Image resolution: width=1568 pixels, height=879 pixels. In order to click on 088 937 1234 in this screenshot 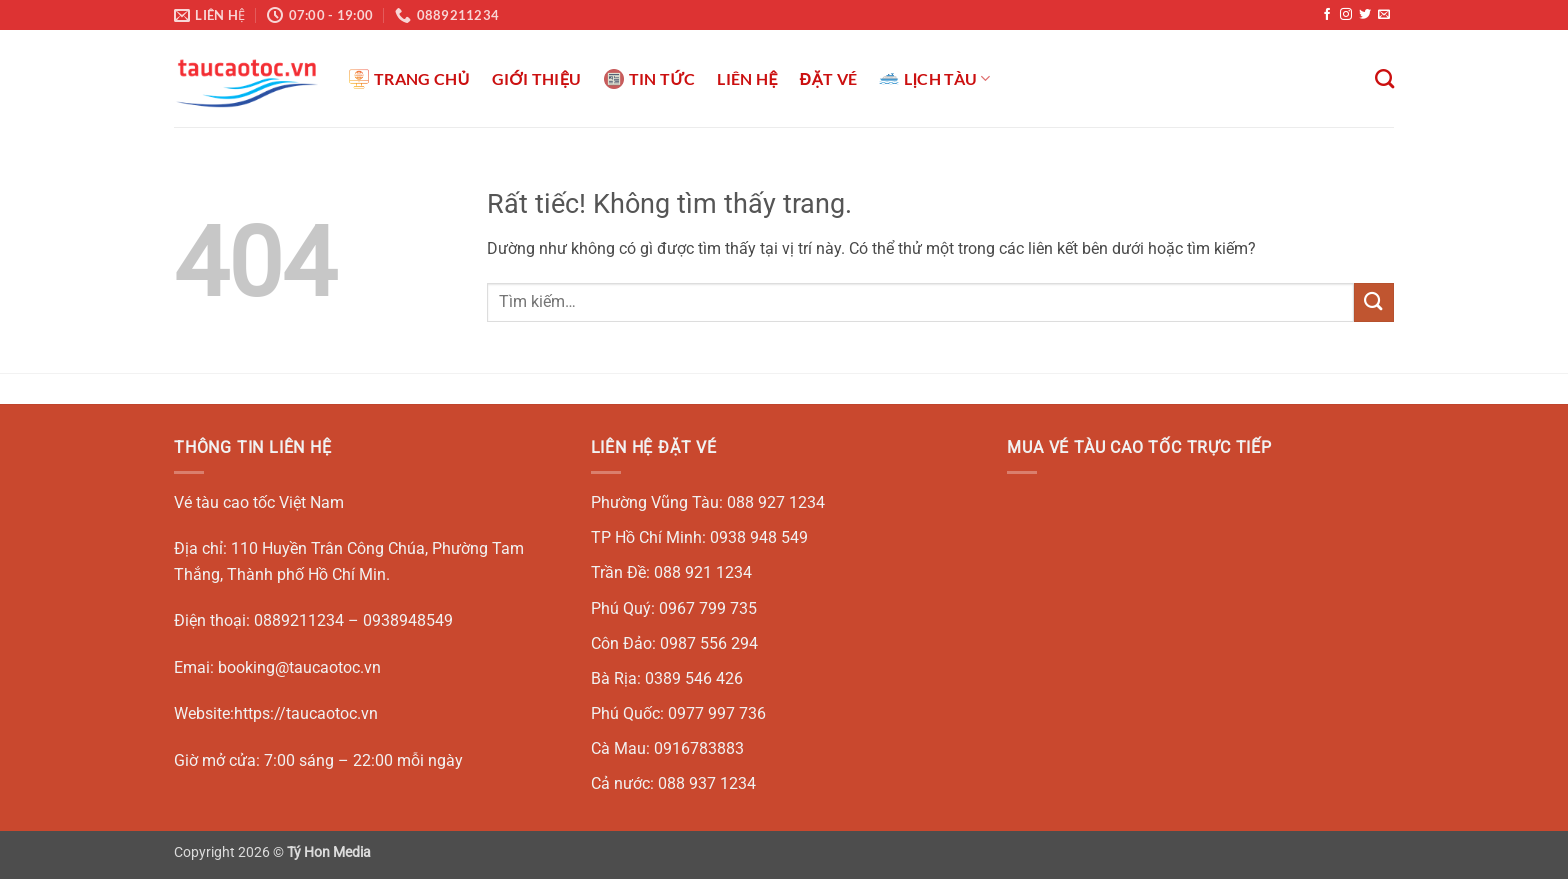, I will do `click(707, 783)`.